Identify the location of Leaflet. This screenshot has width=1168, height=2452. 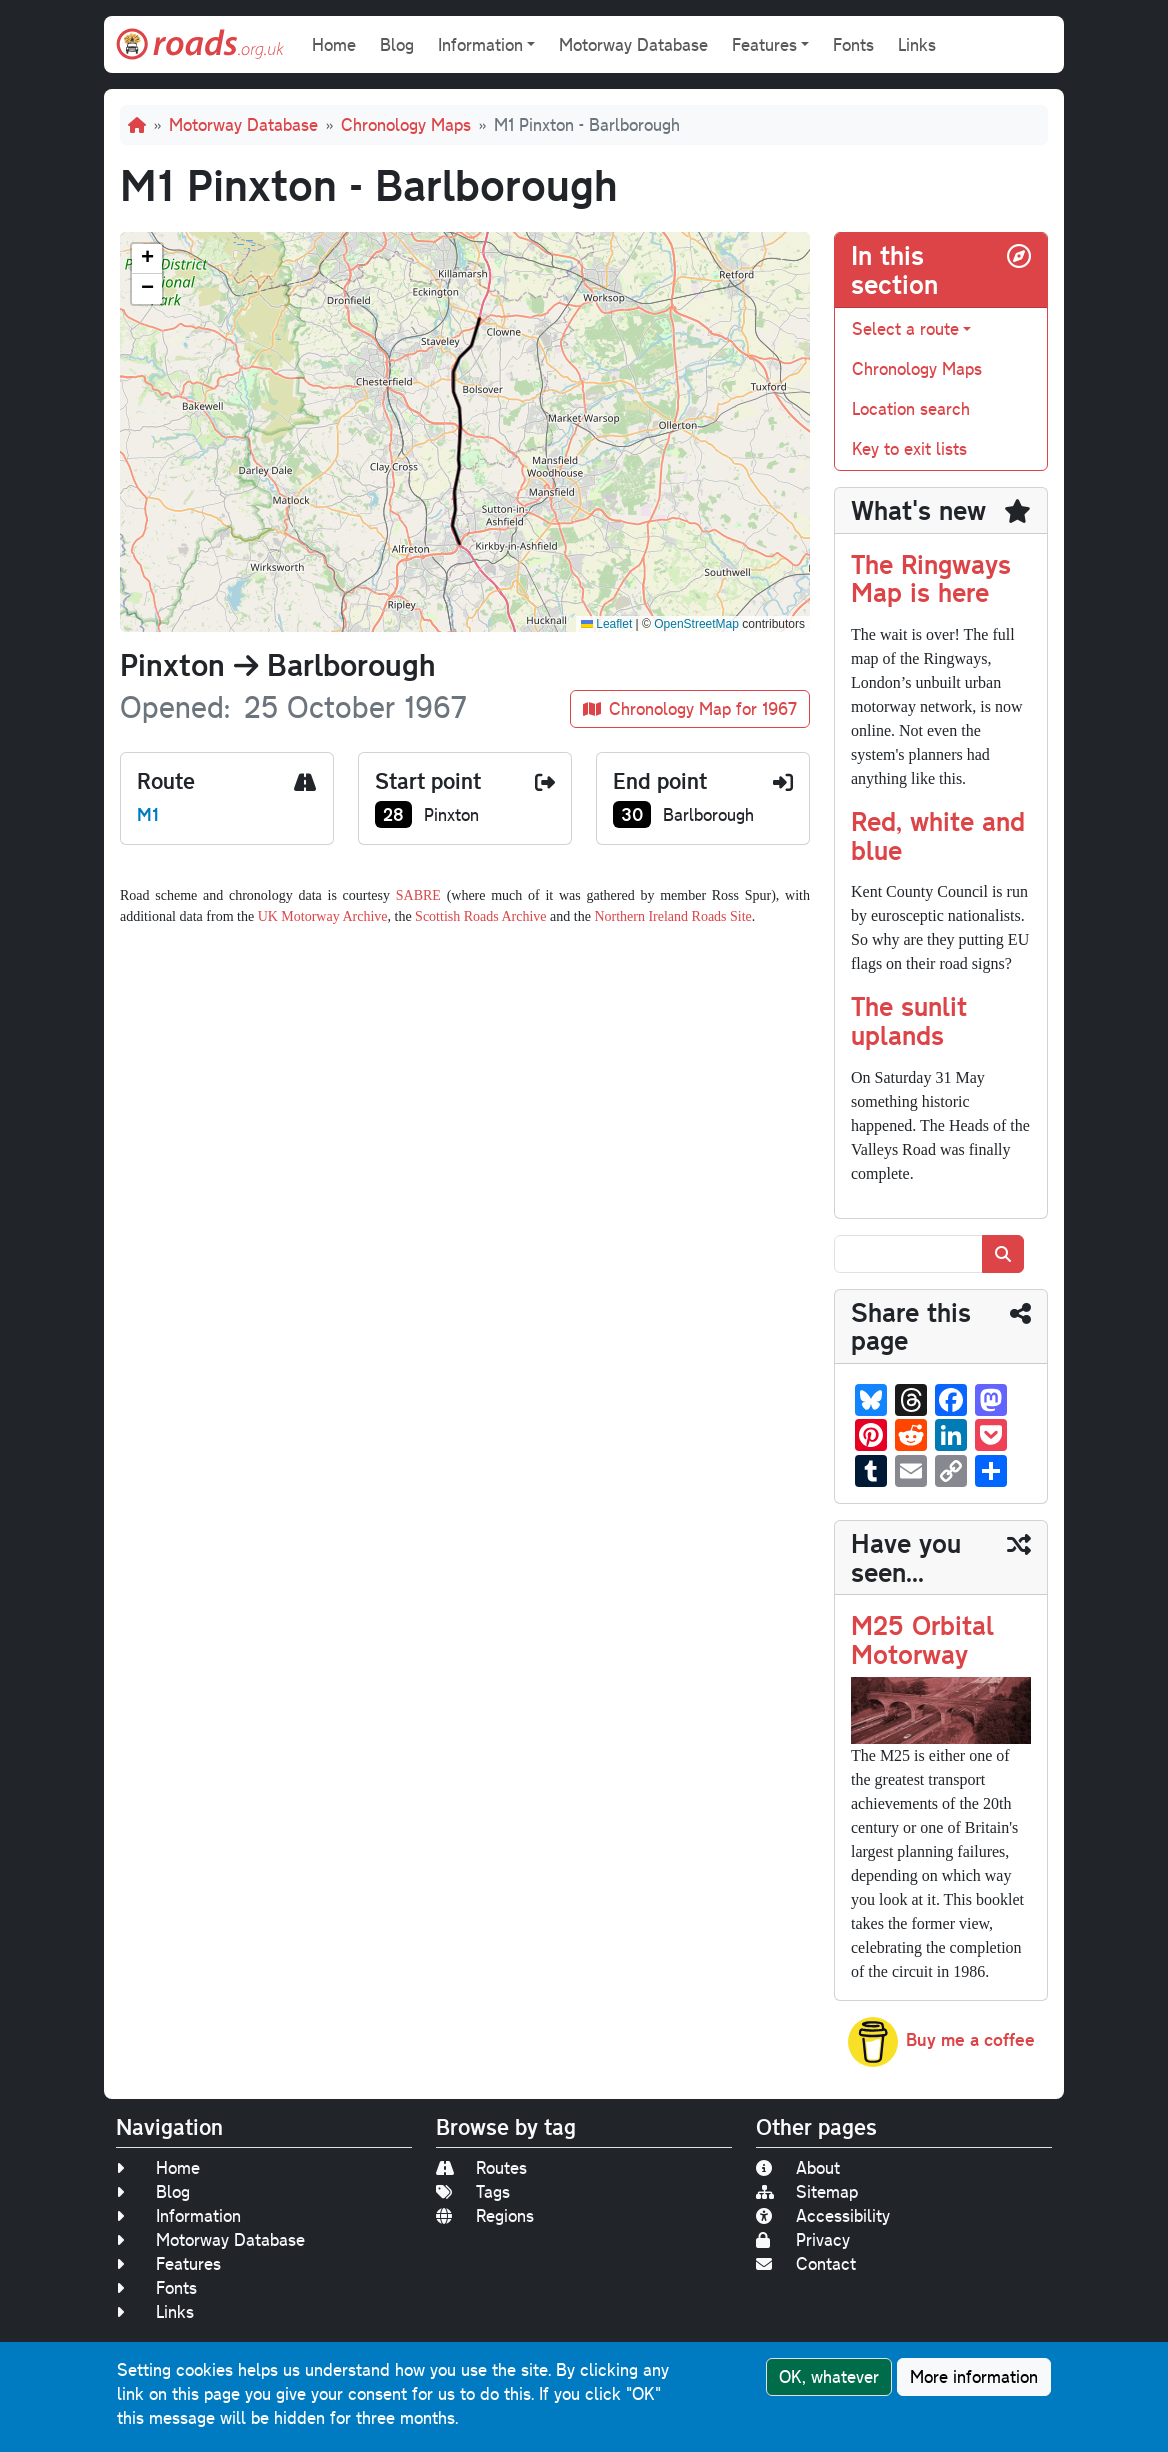
(606, 624).